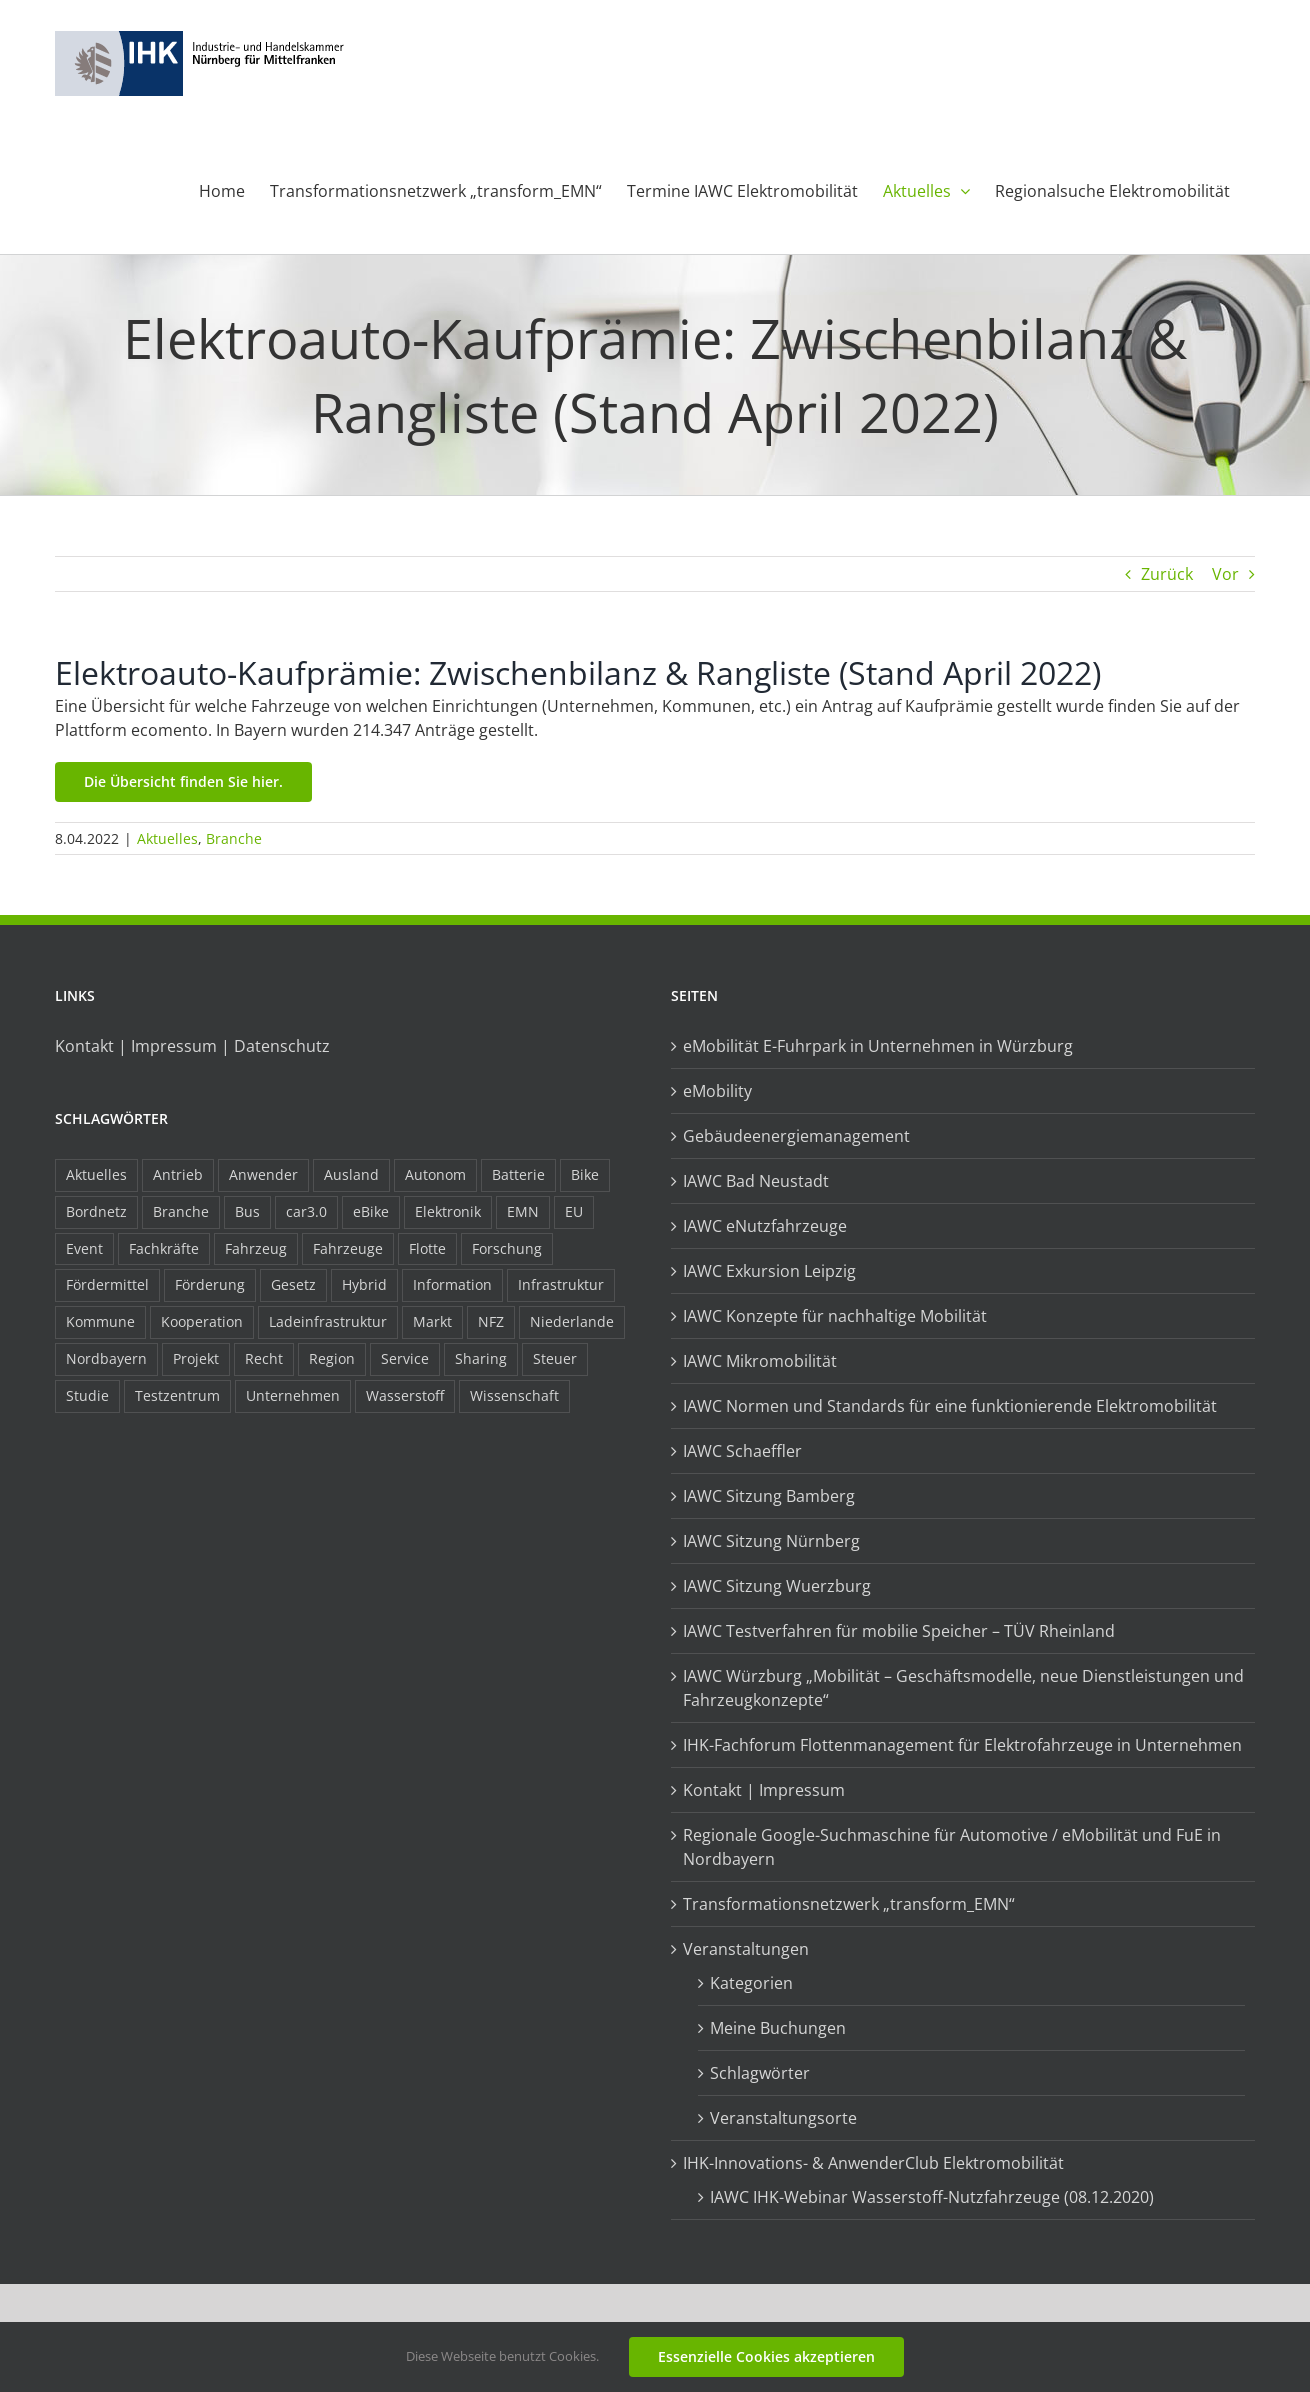 Image resolution: width=1310 pixels, height=2392 pixels. I want to click on Gebäudeenergiemanagement, so click(796, 1136).